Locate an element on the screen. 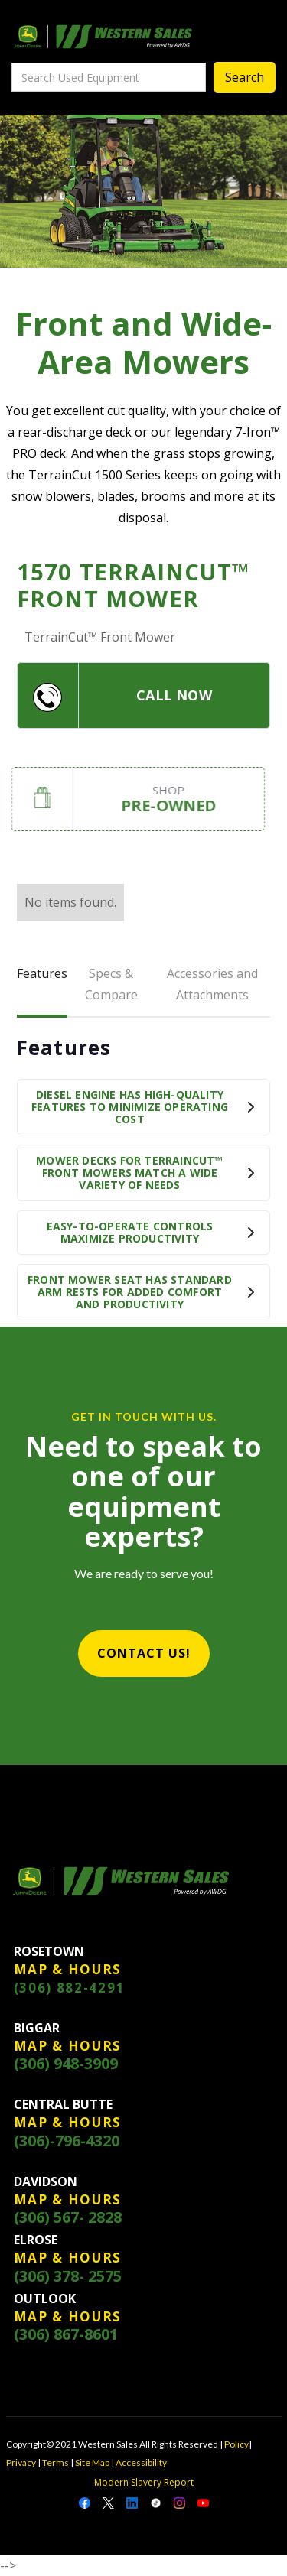 The image size is (287, 2576). (306) 867-8601 is located at coordinates (66, 2334).